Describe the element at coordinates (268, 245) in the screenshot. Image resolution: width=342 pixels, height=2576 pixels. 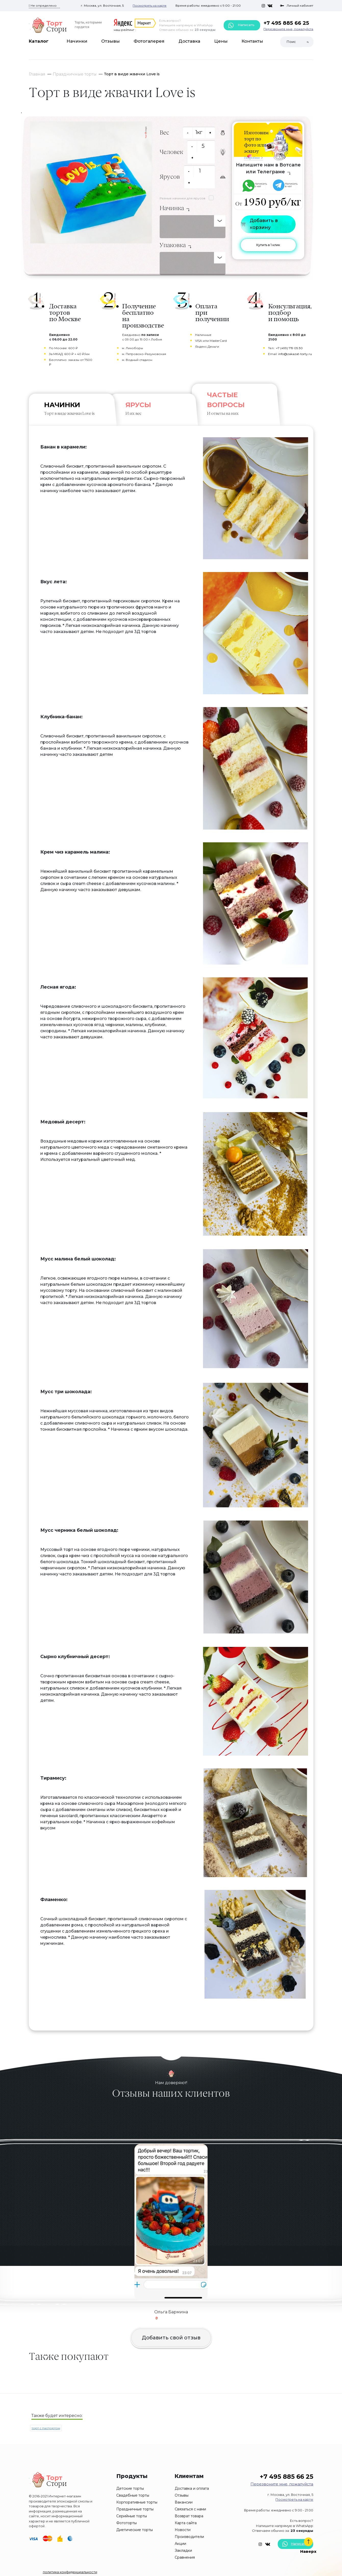
I see `Купить в 1 клик` at that location.